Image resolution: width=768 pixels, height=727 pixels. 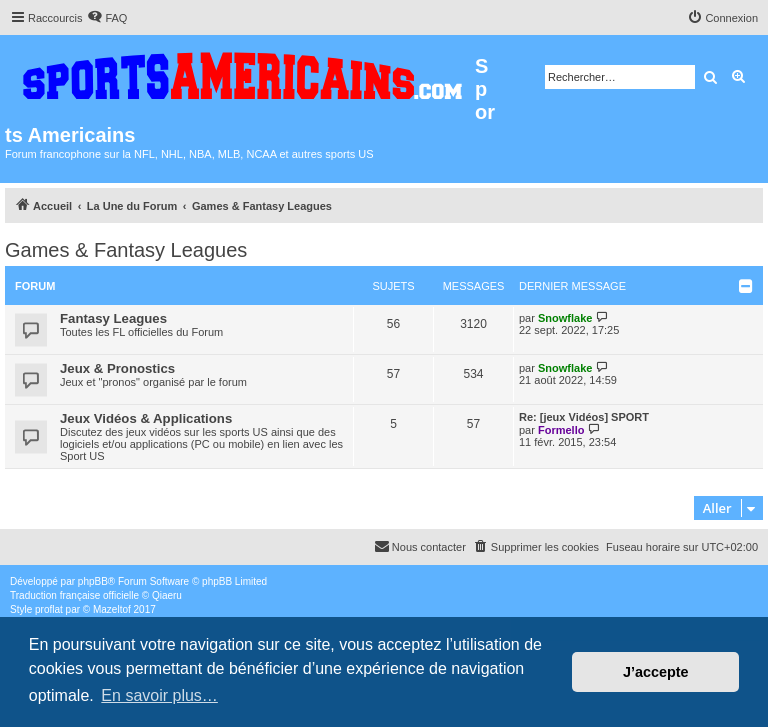 I want to click on Jeux & Pronostics, so click(x=117, y=368).